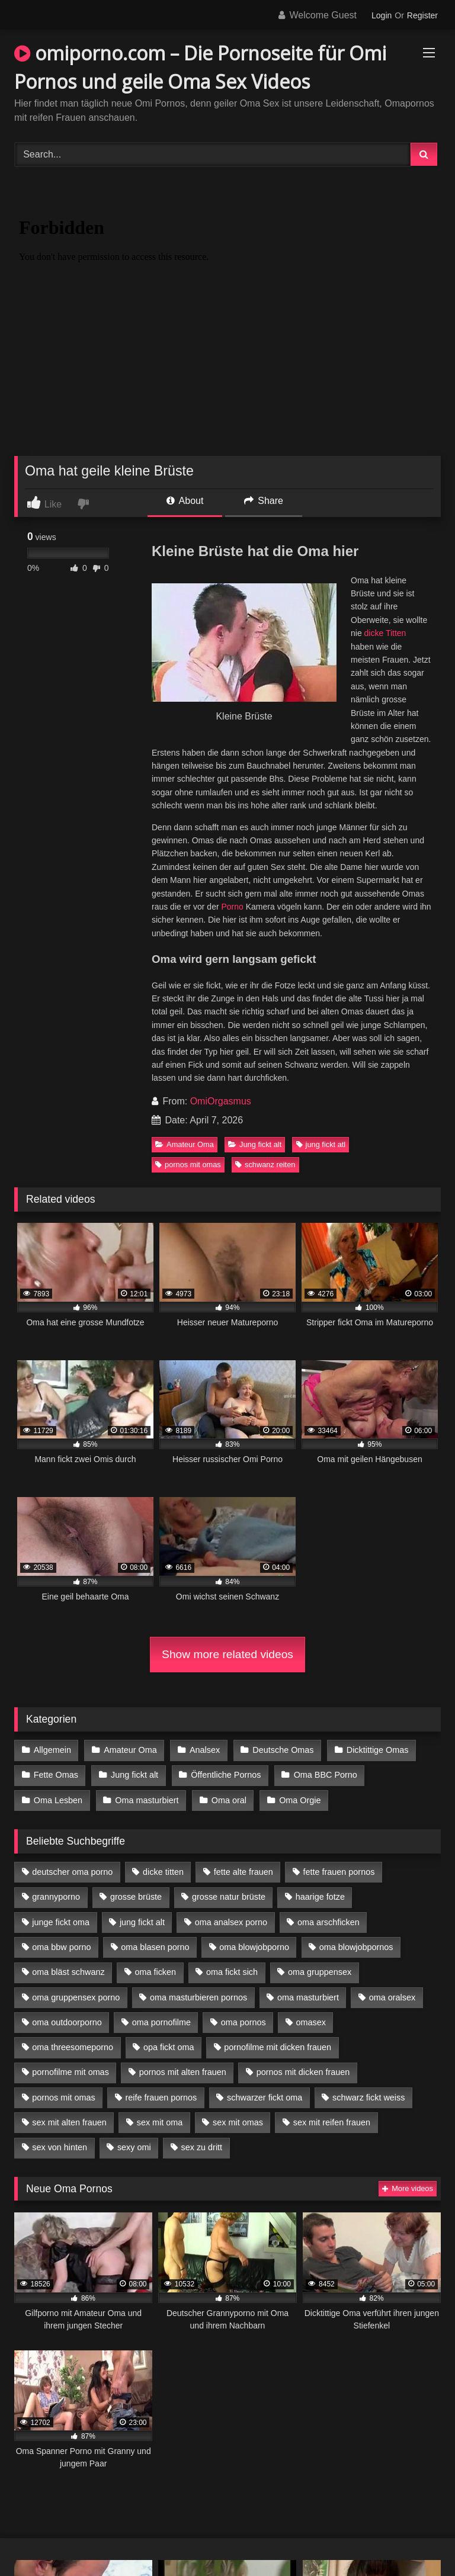  Describe the element at coordinates (68, 1972) in the screenshot. I see `oma bläst schwanz [oma bläst schwanz (6 Einträge)]` at that location.